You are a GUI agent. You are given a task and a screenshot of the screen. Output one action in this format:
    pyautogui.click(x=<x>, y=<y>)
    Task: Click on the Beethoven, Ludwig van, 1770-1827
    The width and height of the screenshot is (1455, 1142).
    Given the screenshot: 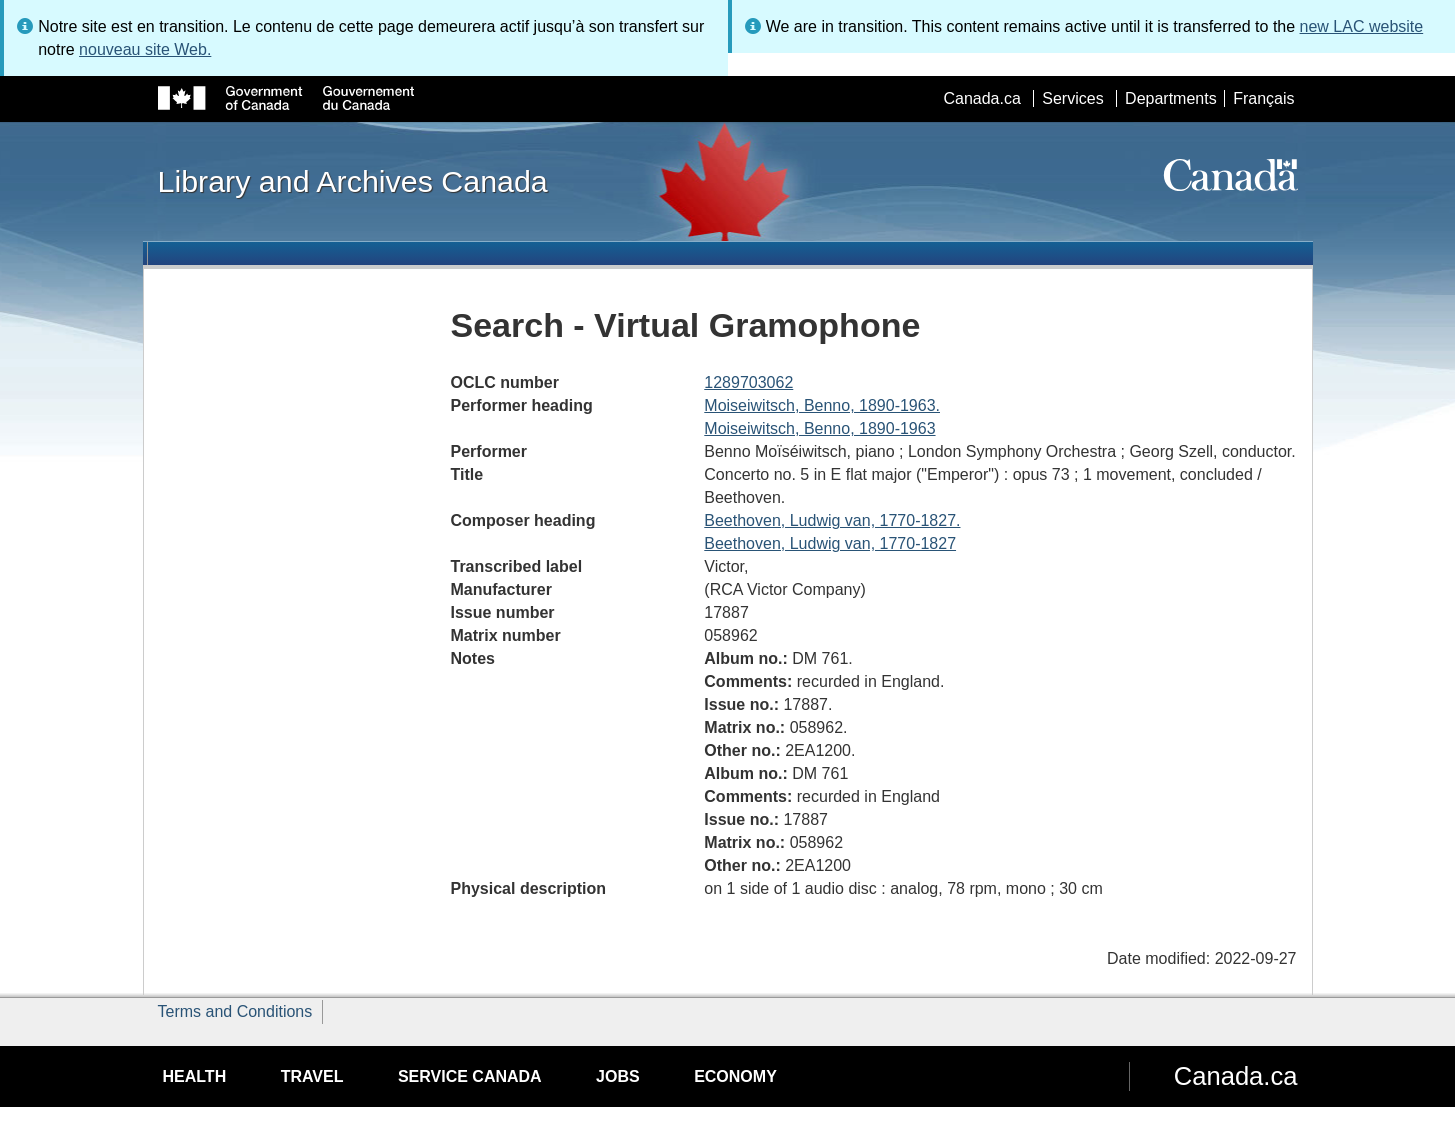 What is the action you would take?
    pyautogui.click(x=830, y=543)
    